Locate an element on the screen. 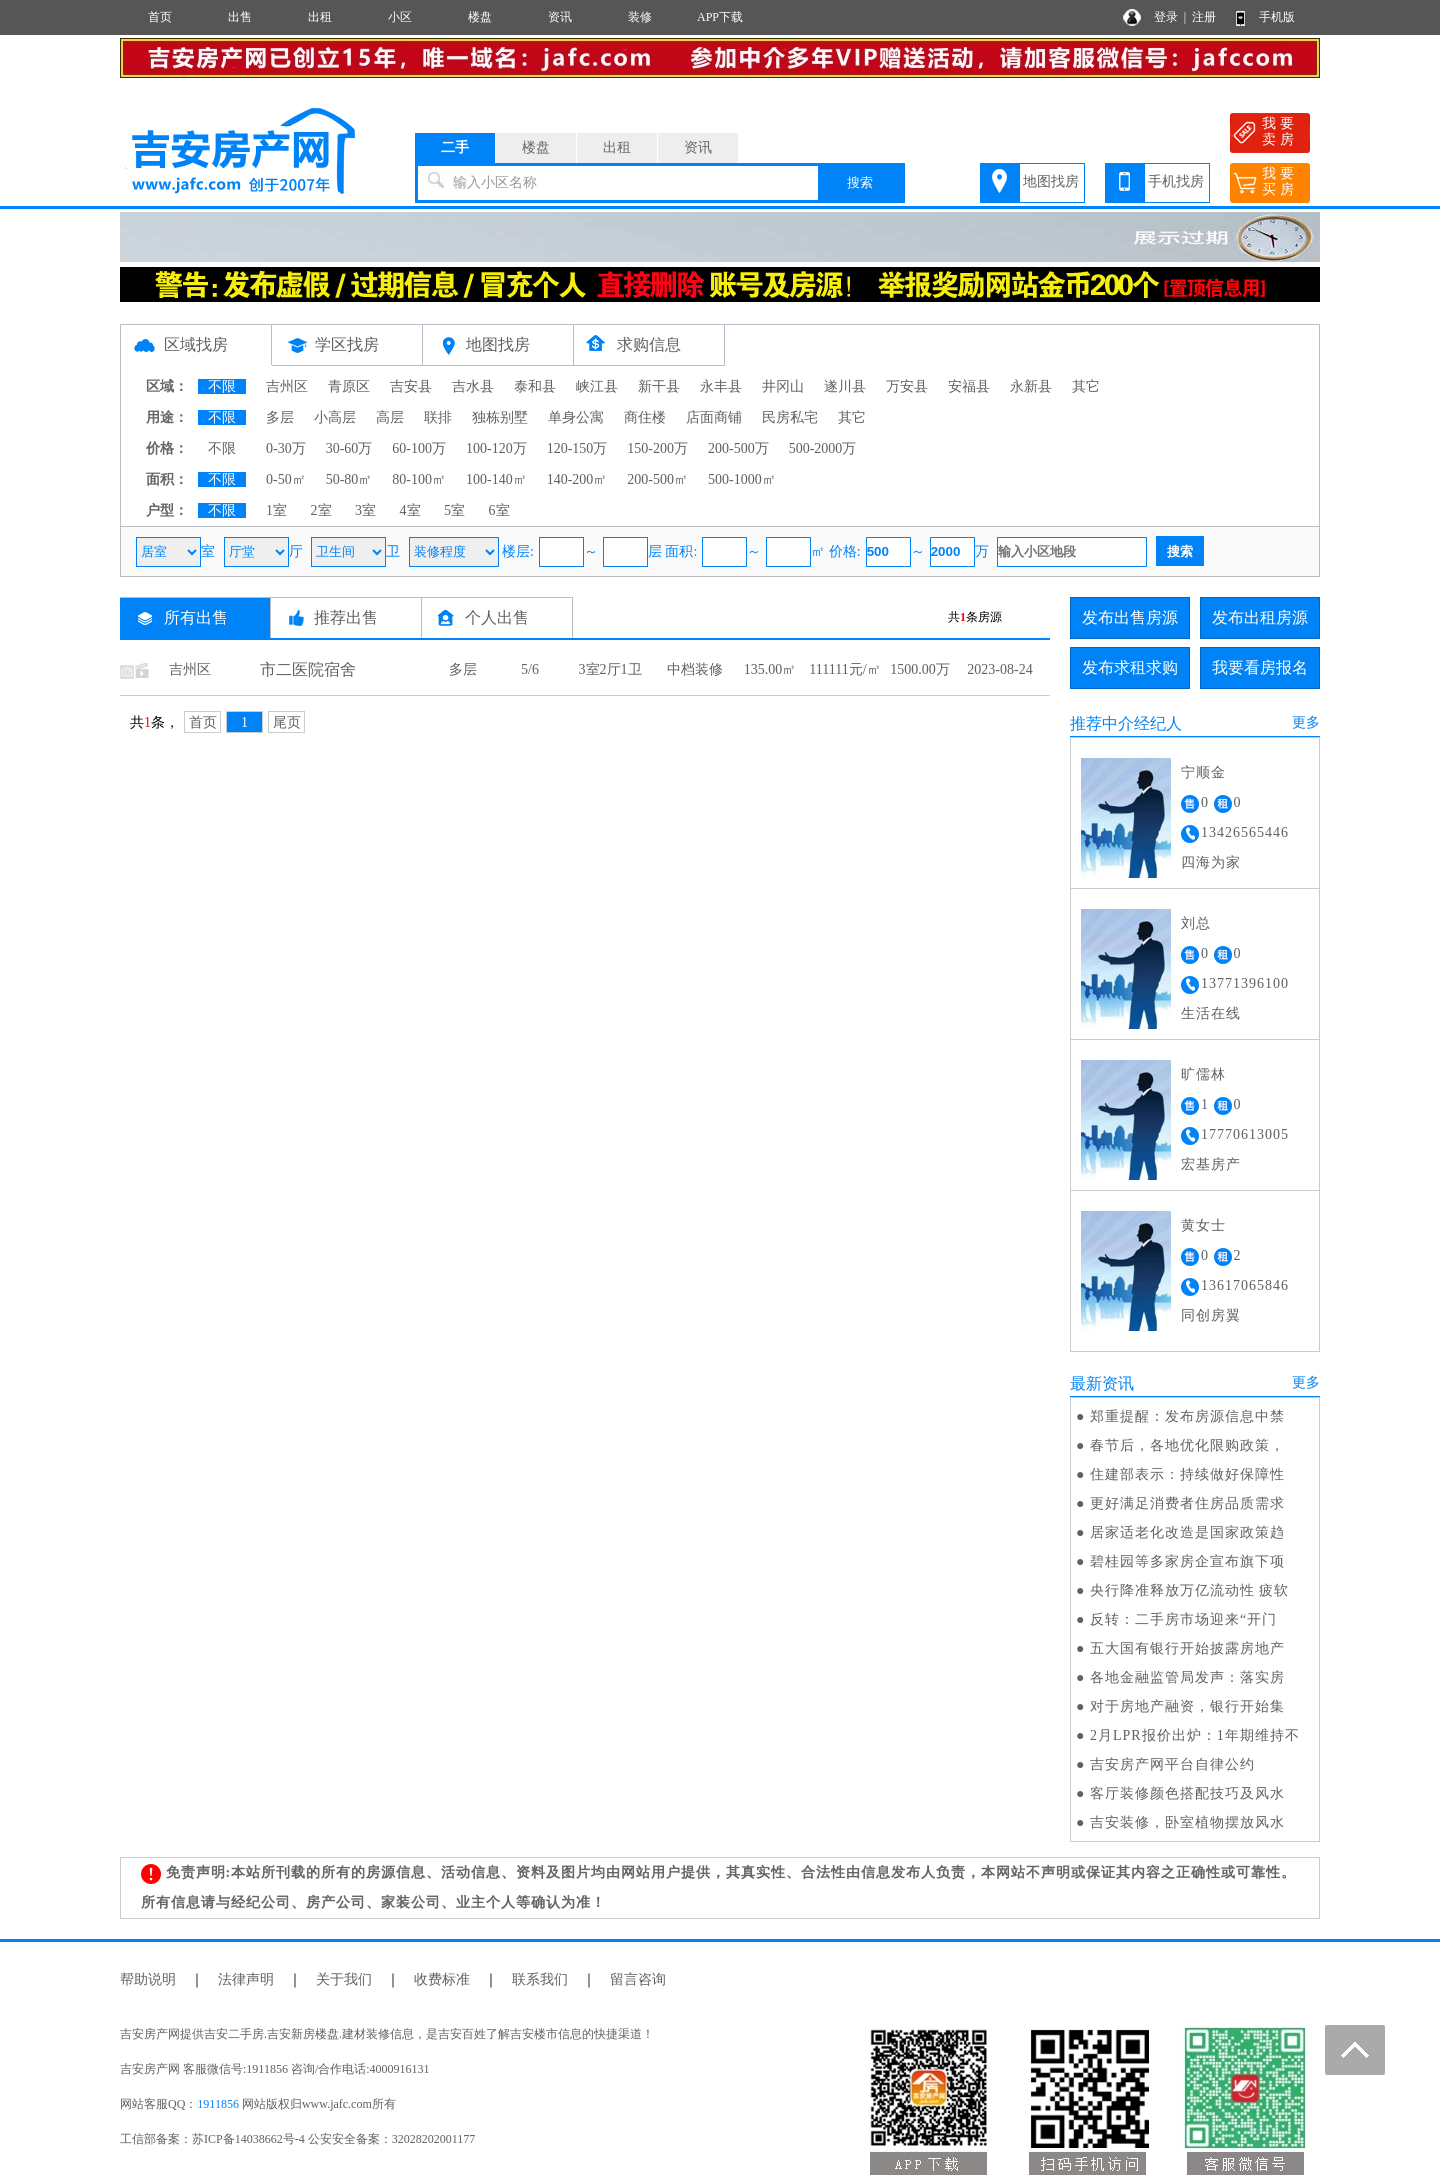 The height and width of the screenshot is (2175, 1440). 碧桂园等多家房企宣布旗下项 is located at coordinates (1187, 1561).